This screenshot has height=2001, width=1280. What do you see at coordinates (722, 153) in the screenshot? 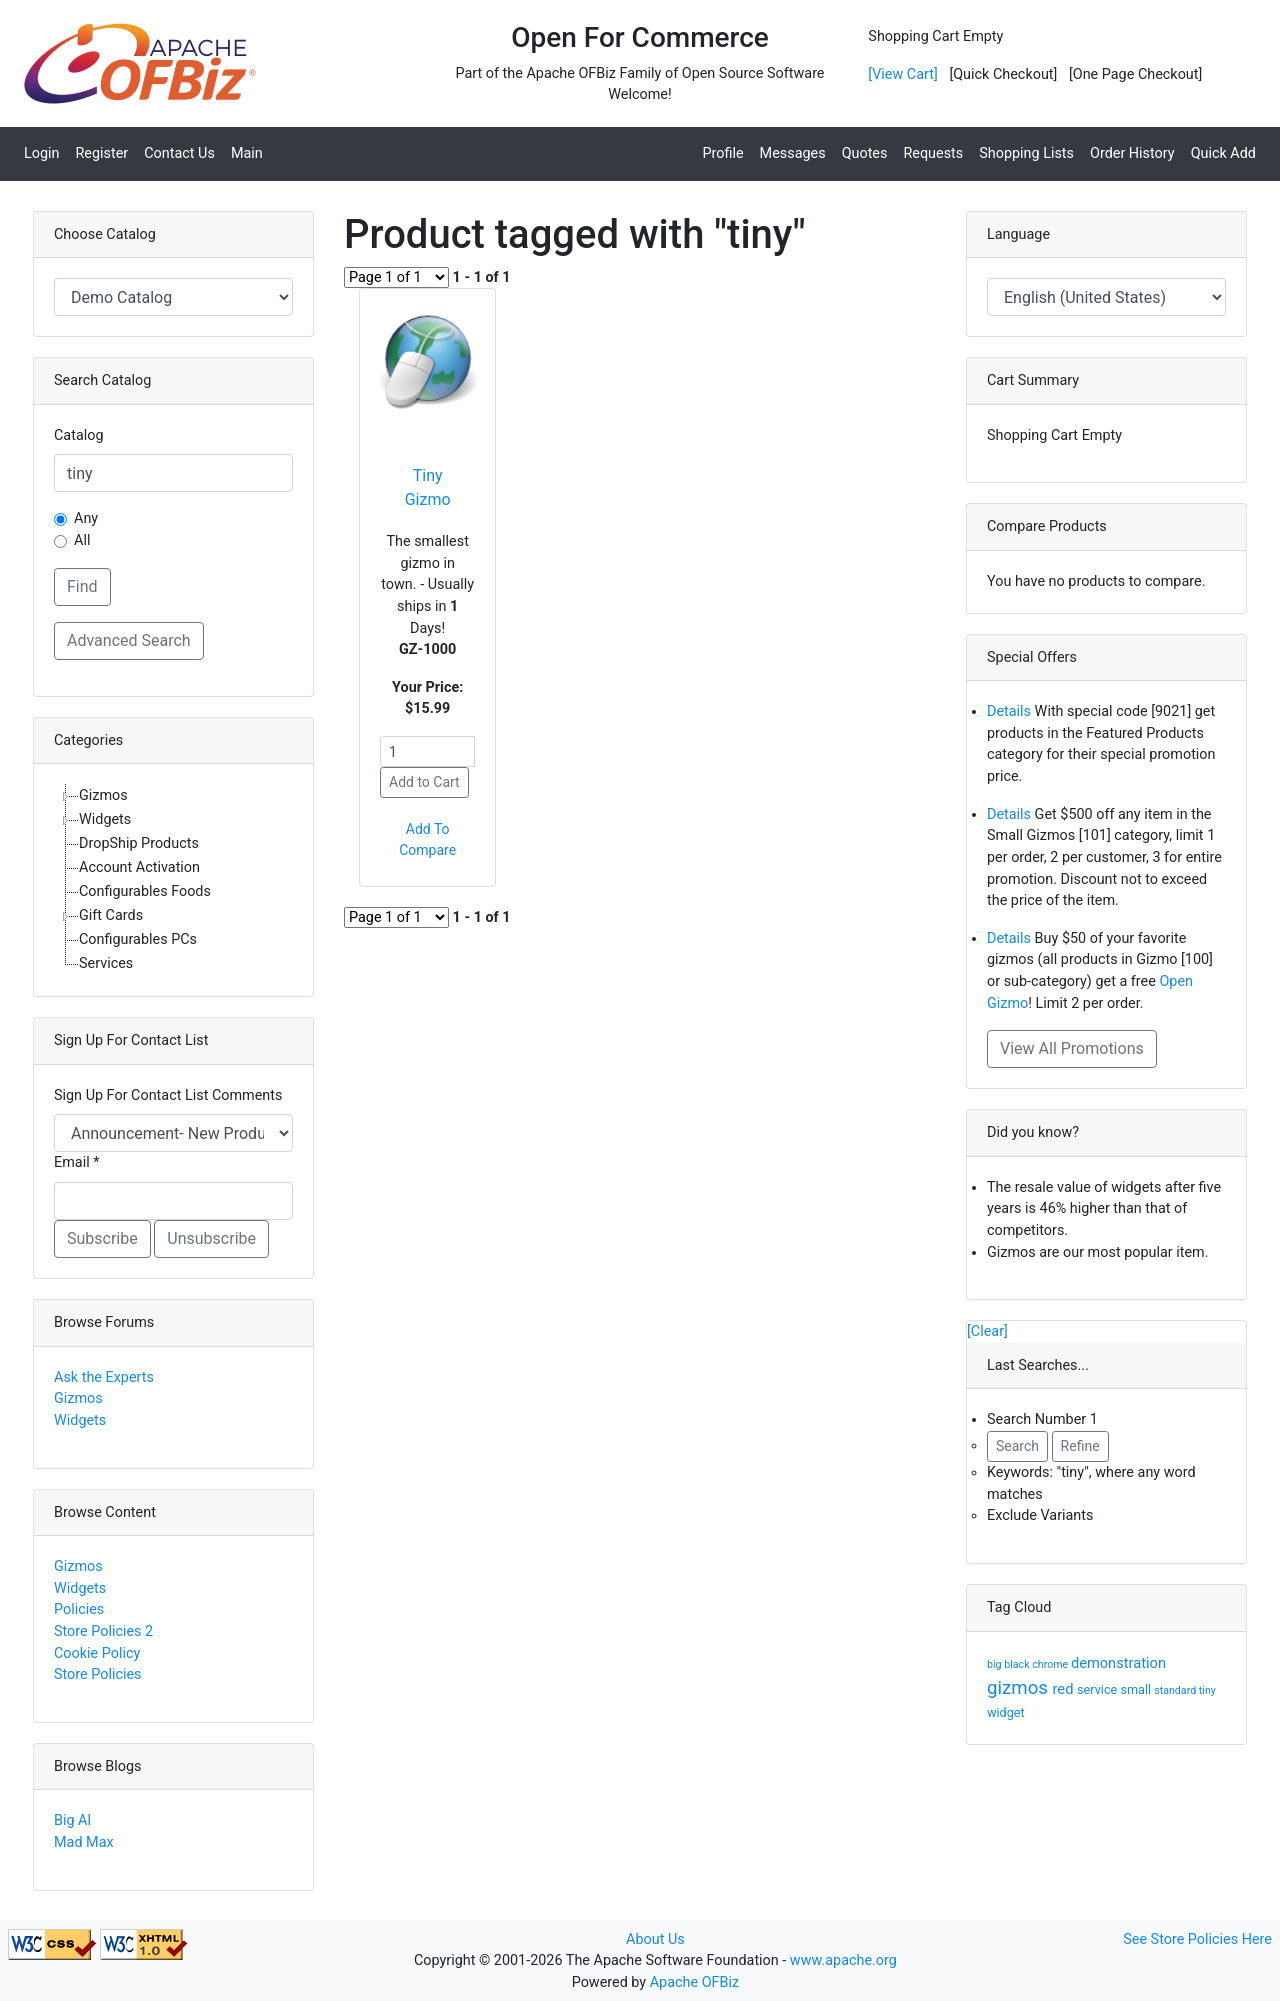
I see `Profile` at bounding box center [722, 153].